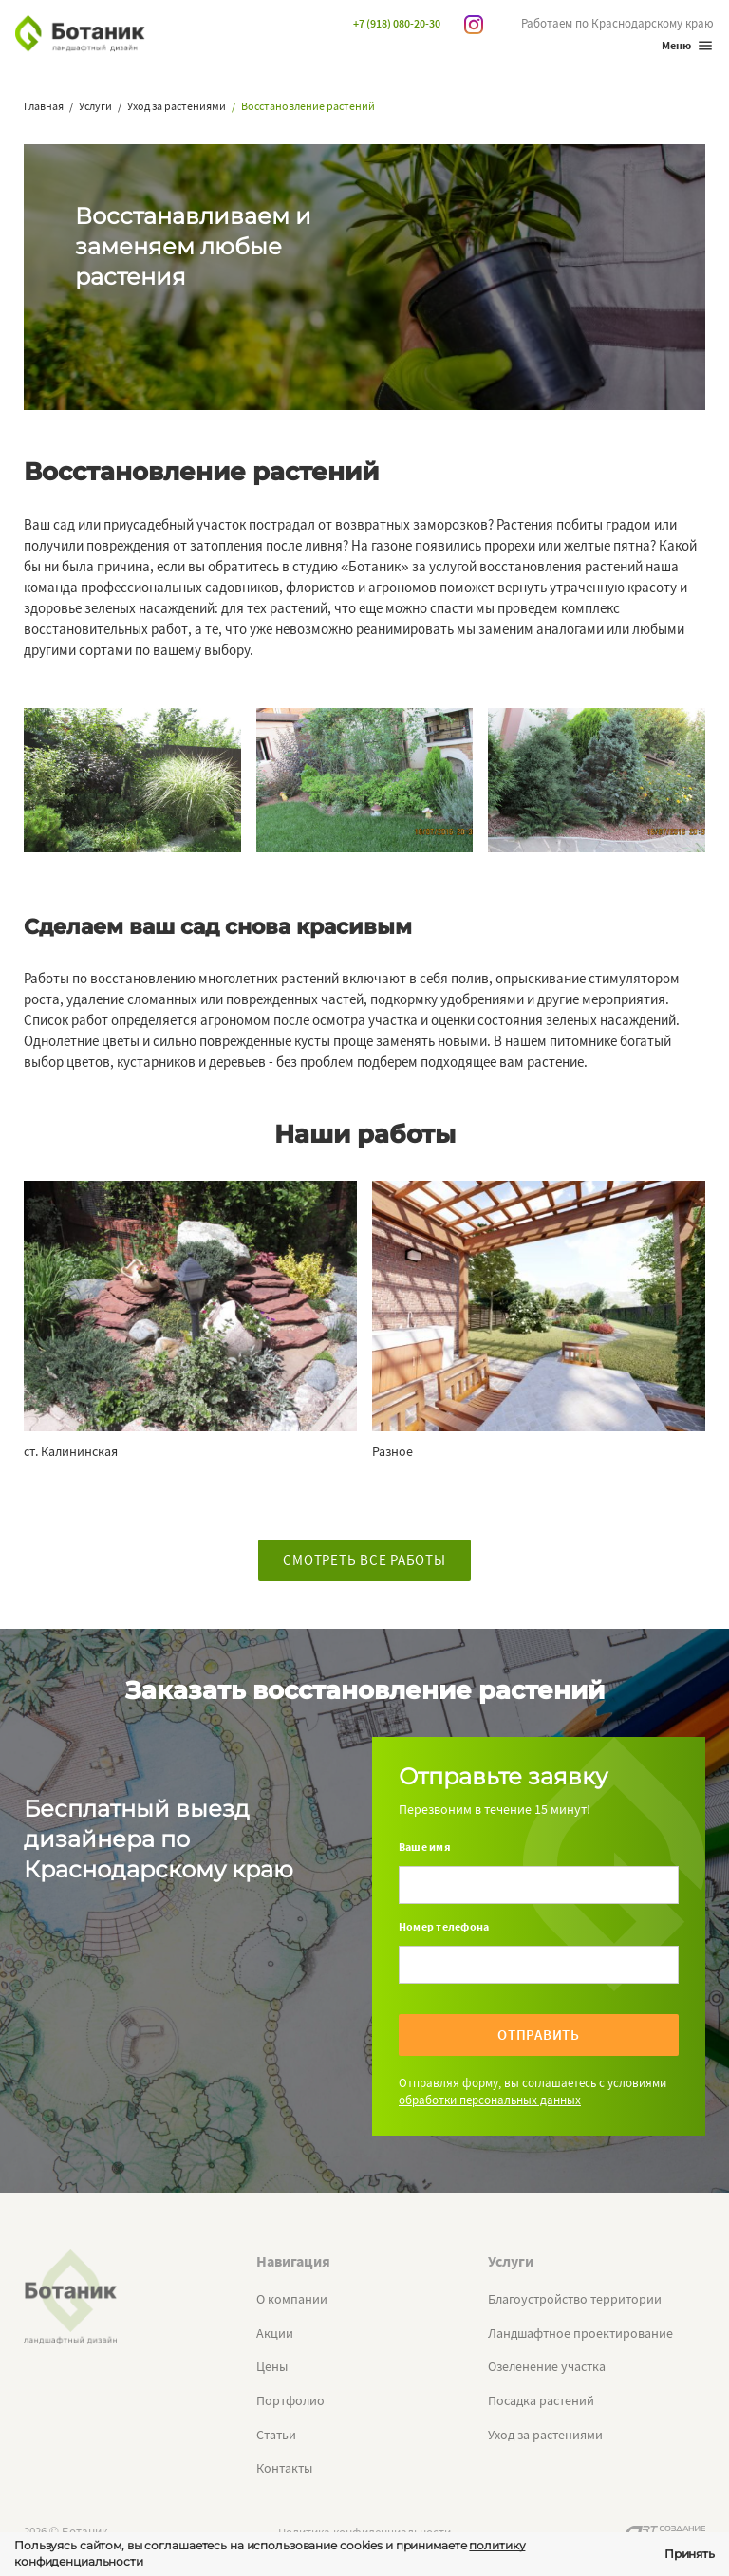 This screenshot has width=729, height=2576. What do you see at coordinates (580, 2333) in the screenshot?
I see `Ландшафтное проектирование` at bounding box center [580, 2333].